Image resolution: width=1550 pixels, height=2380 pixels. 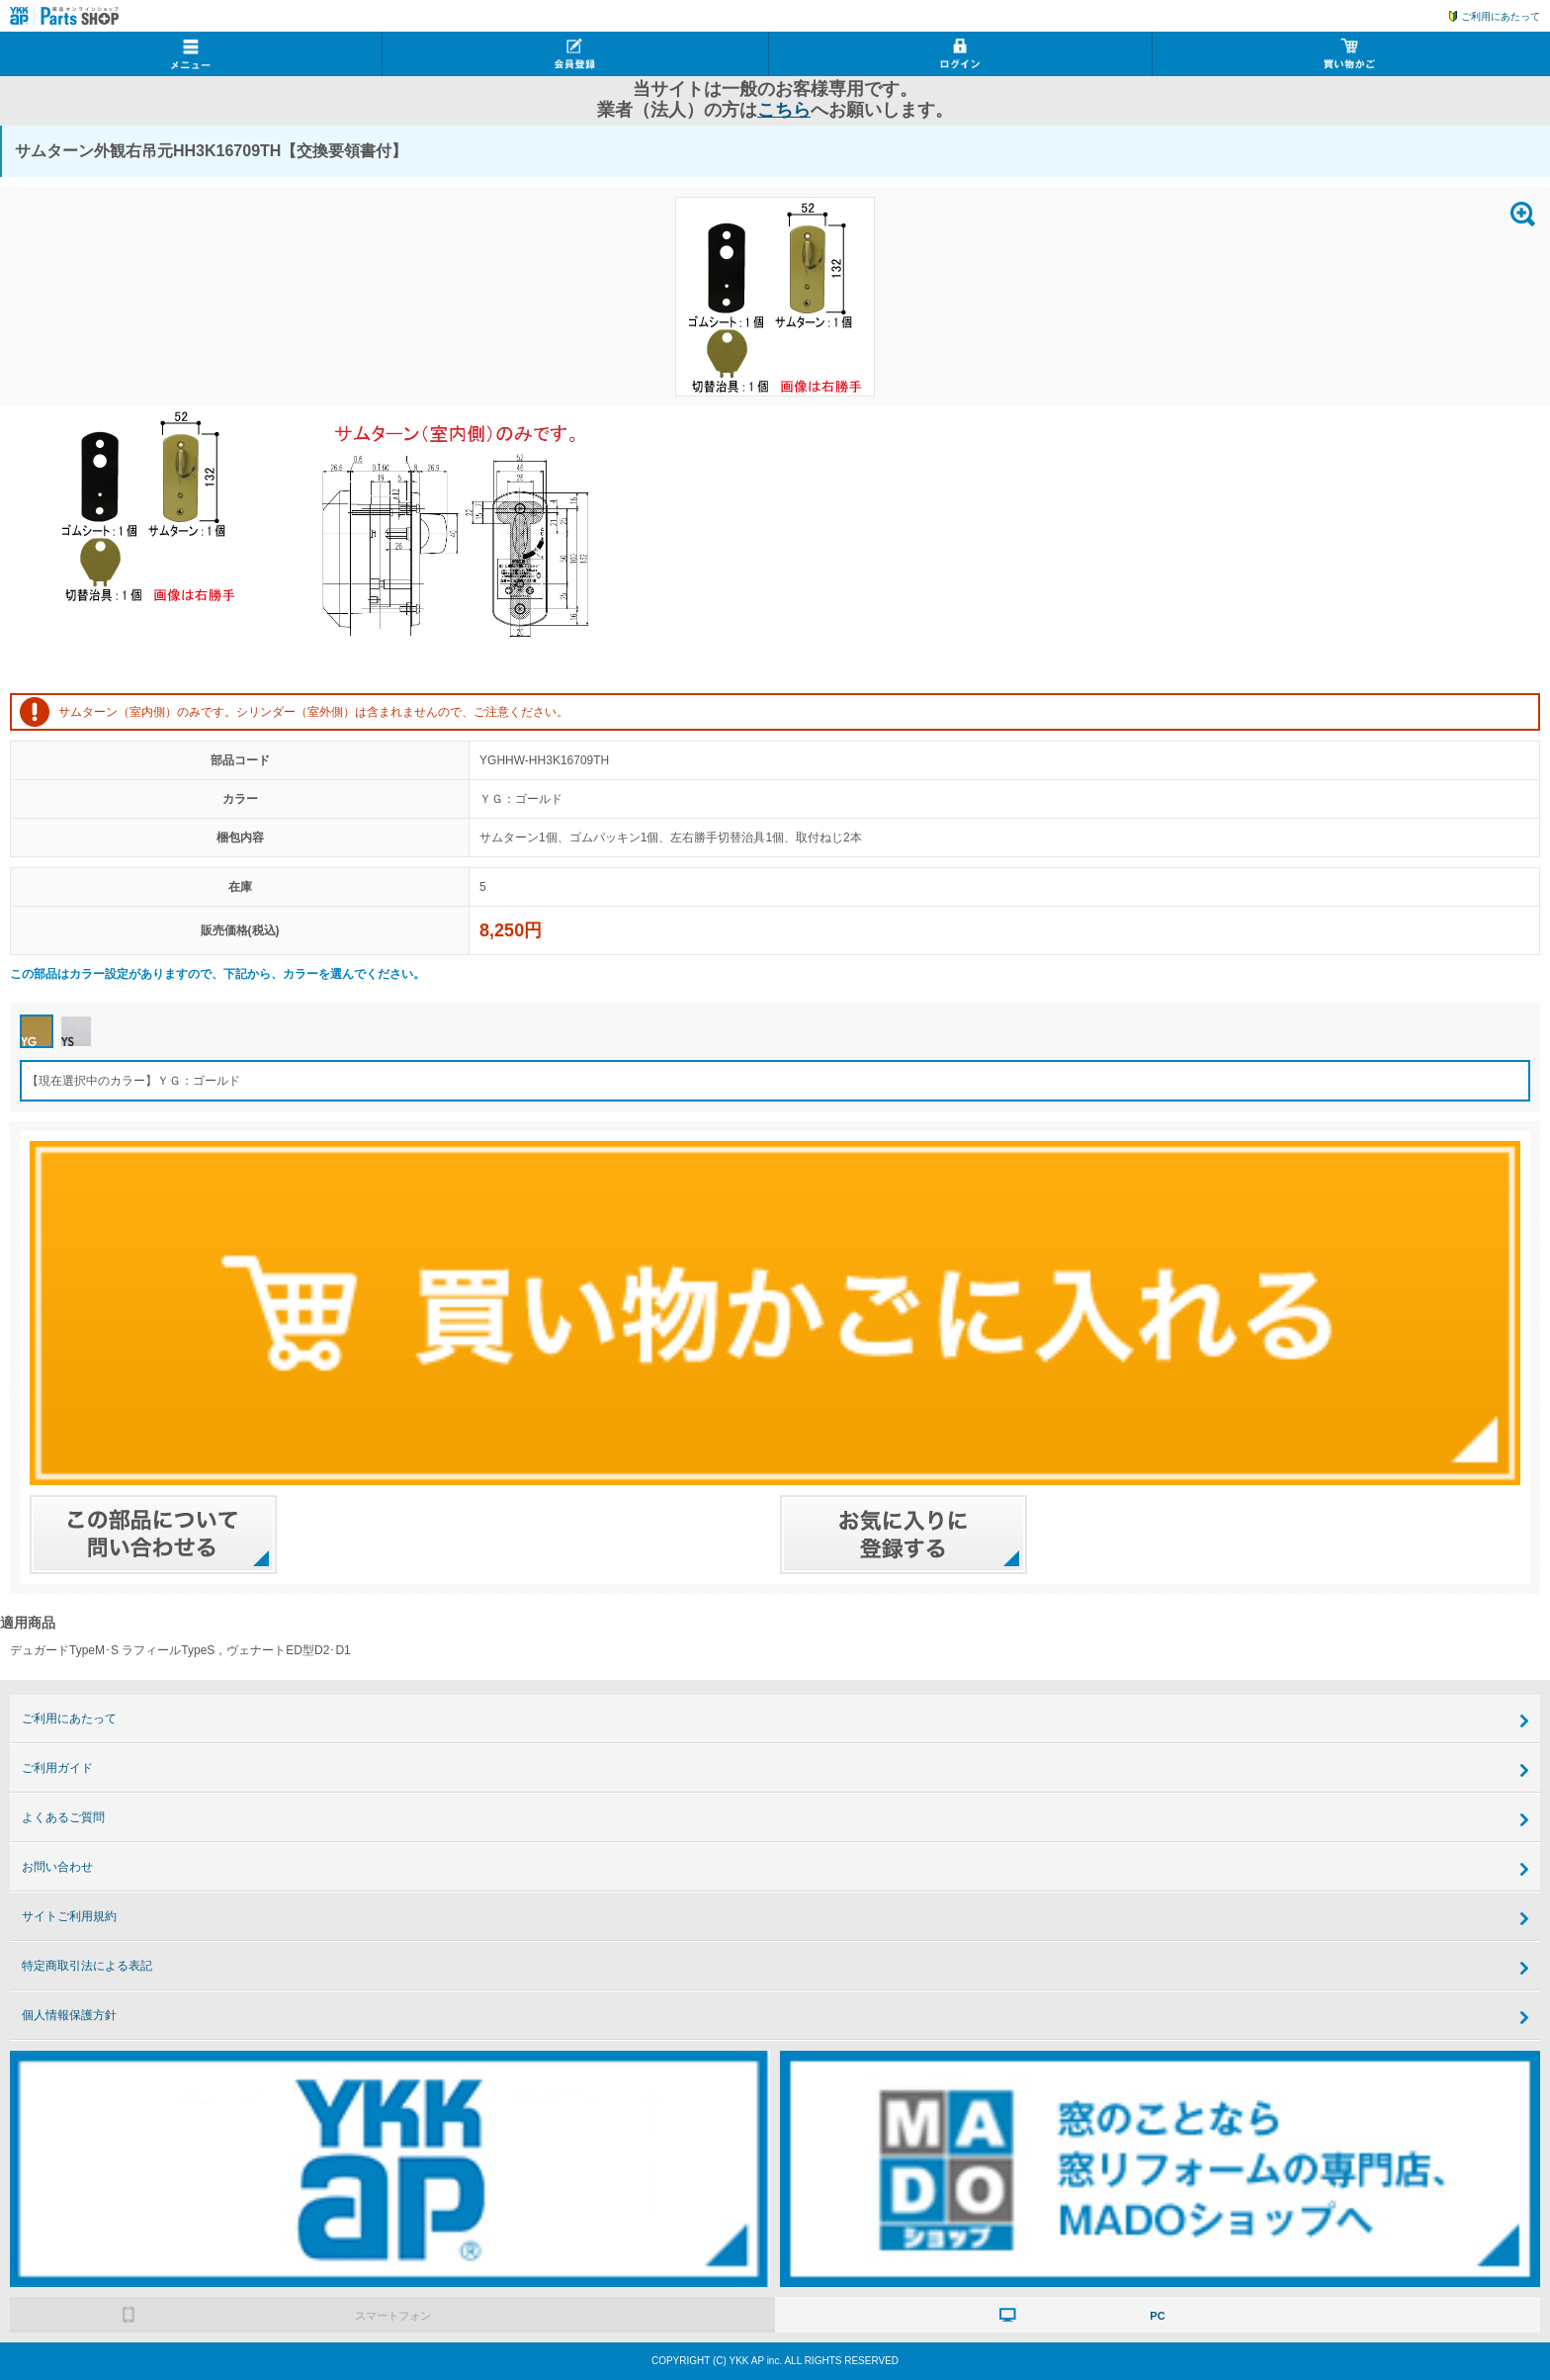 I want to click on 個人情報保護方針, so click(x=69, y=2015).